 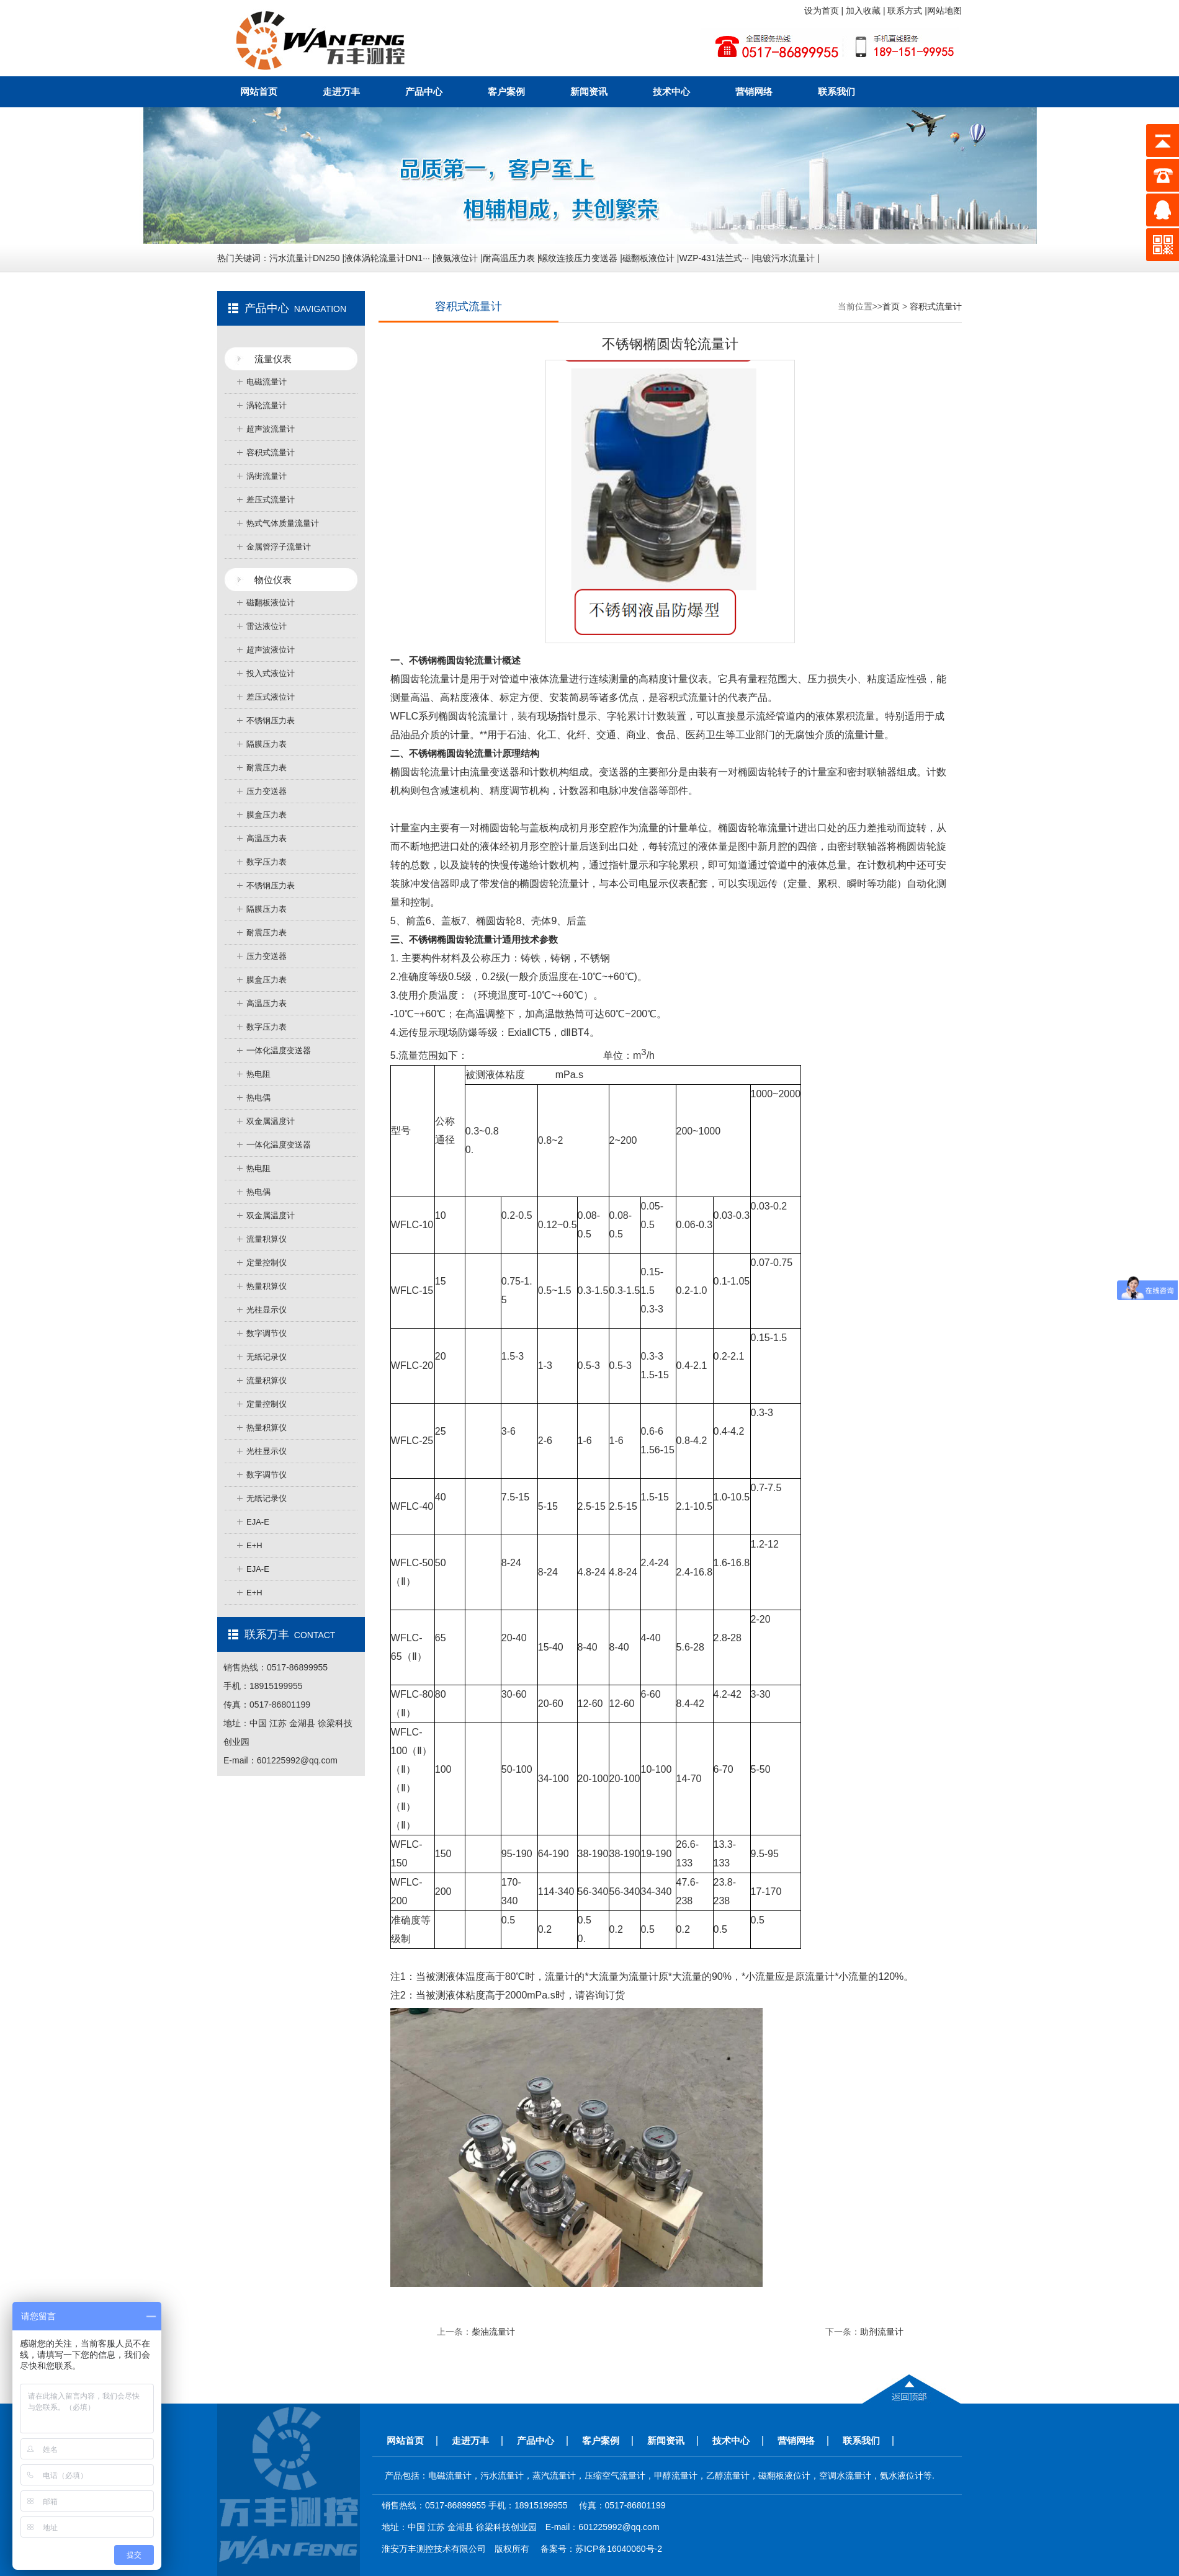 What do you see at coordinates (266, 1262) in the screenshot?
I see `定量控制仪` at bounding box center [266, 1262].